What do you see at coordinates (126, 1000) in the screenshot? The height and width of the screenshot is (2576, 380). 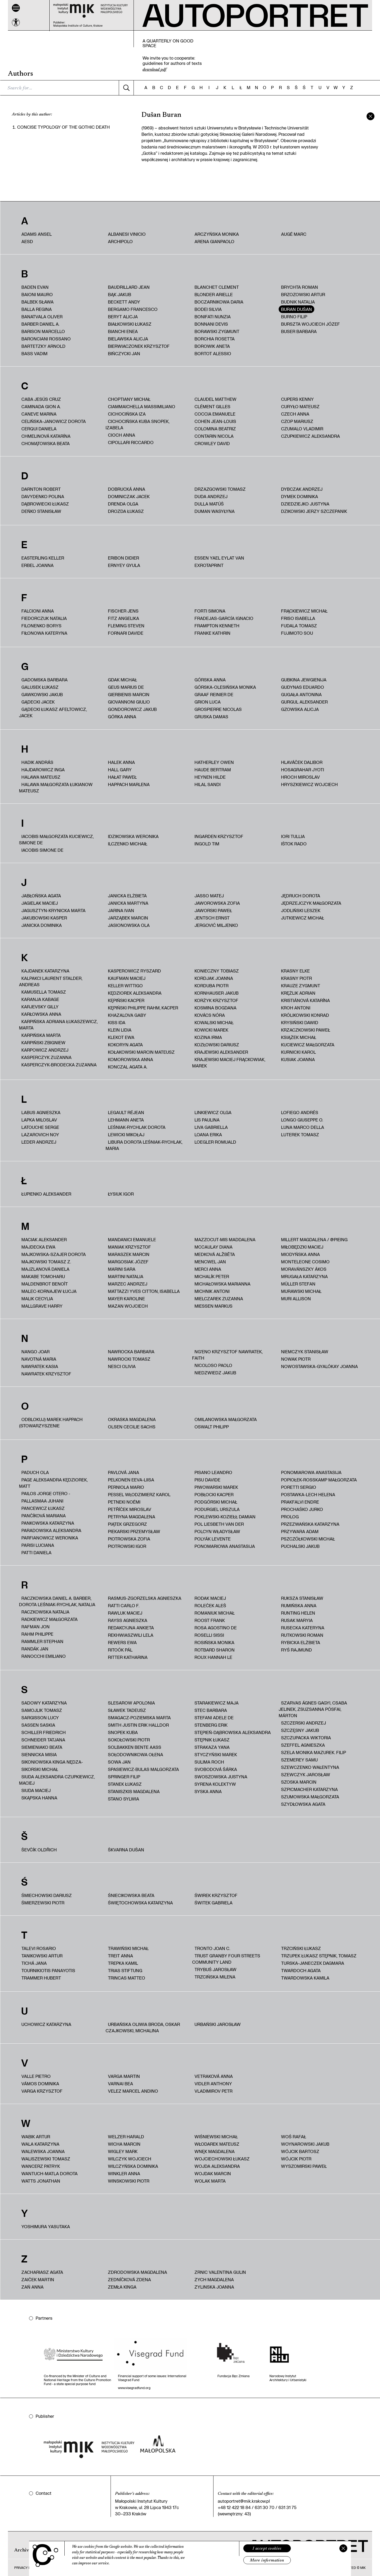 I see `Kępiński Kacper` at bounding box center [126, 1000].